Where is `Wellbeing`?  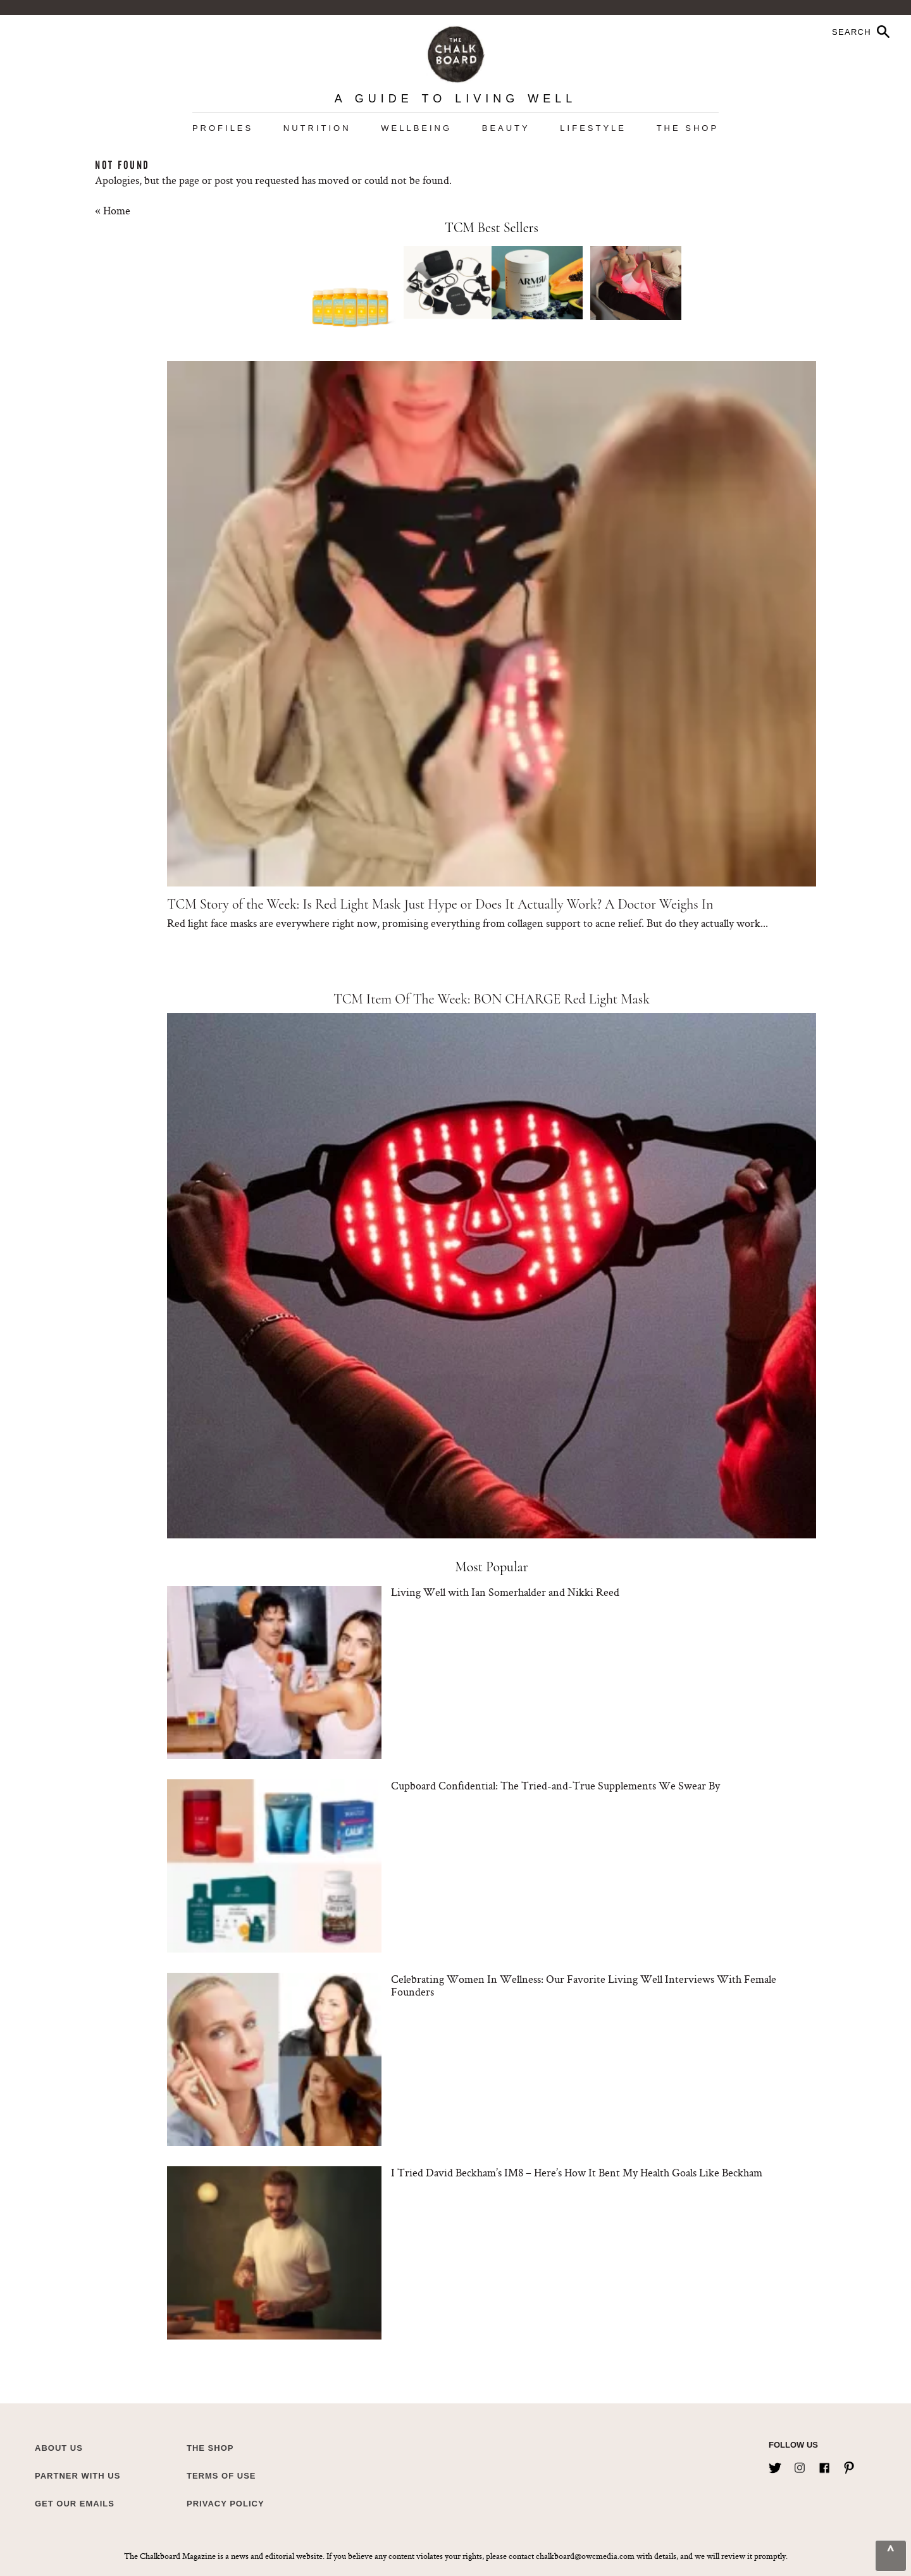 Wellbeing is located at coordinates (416, 128).